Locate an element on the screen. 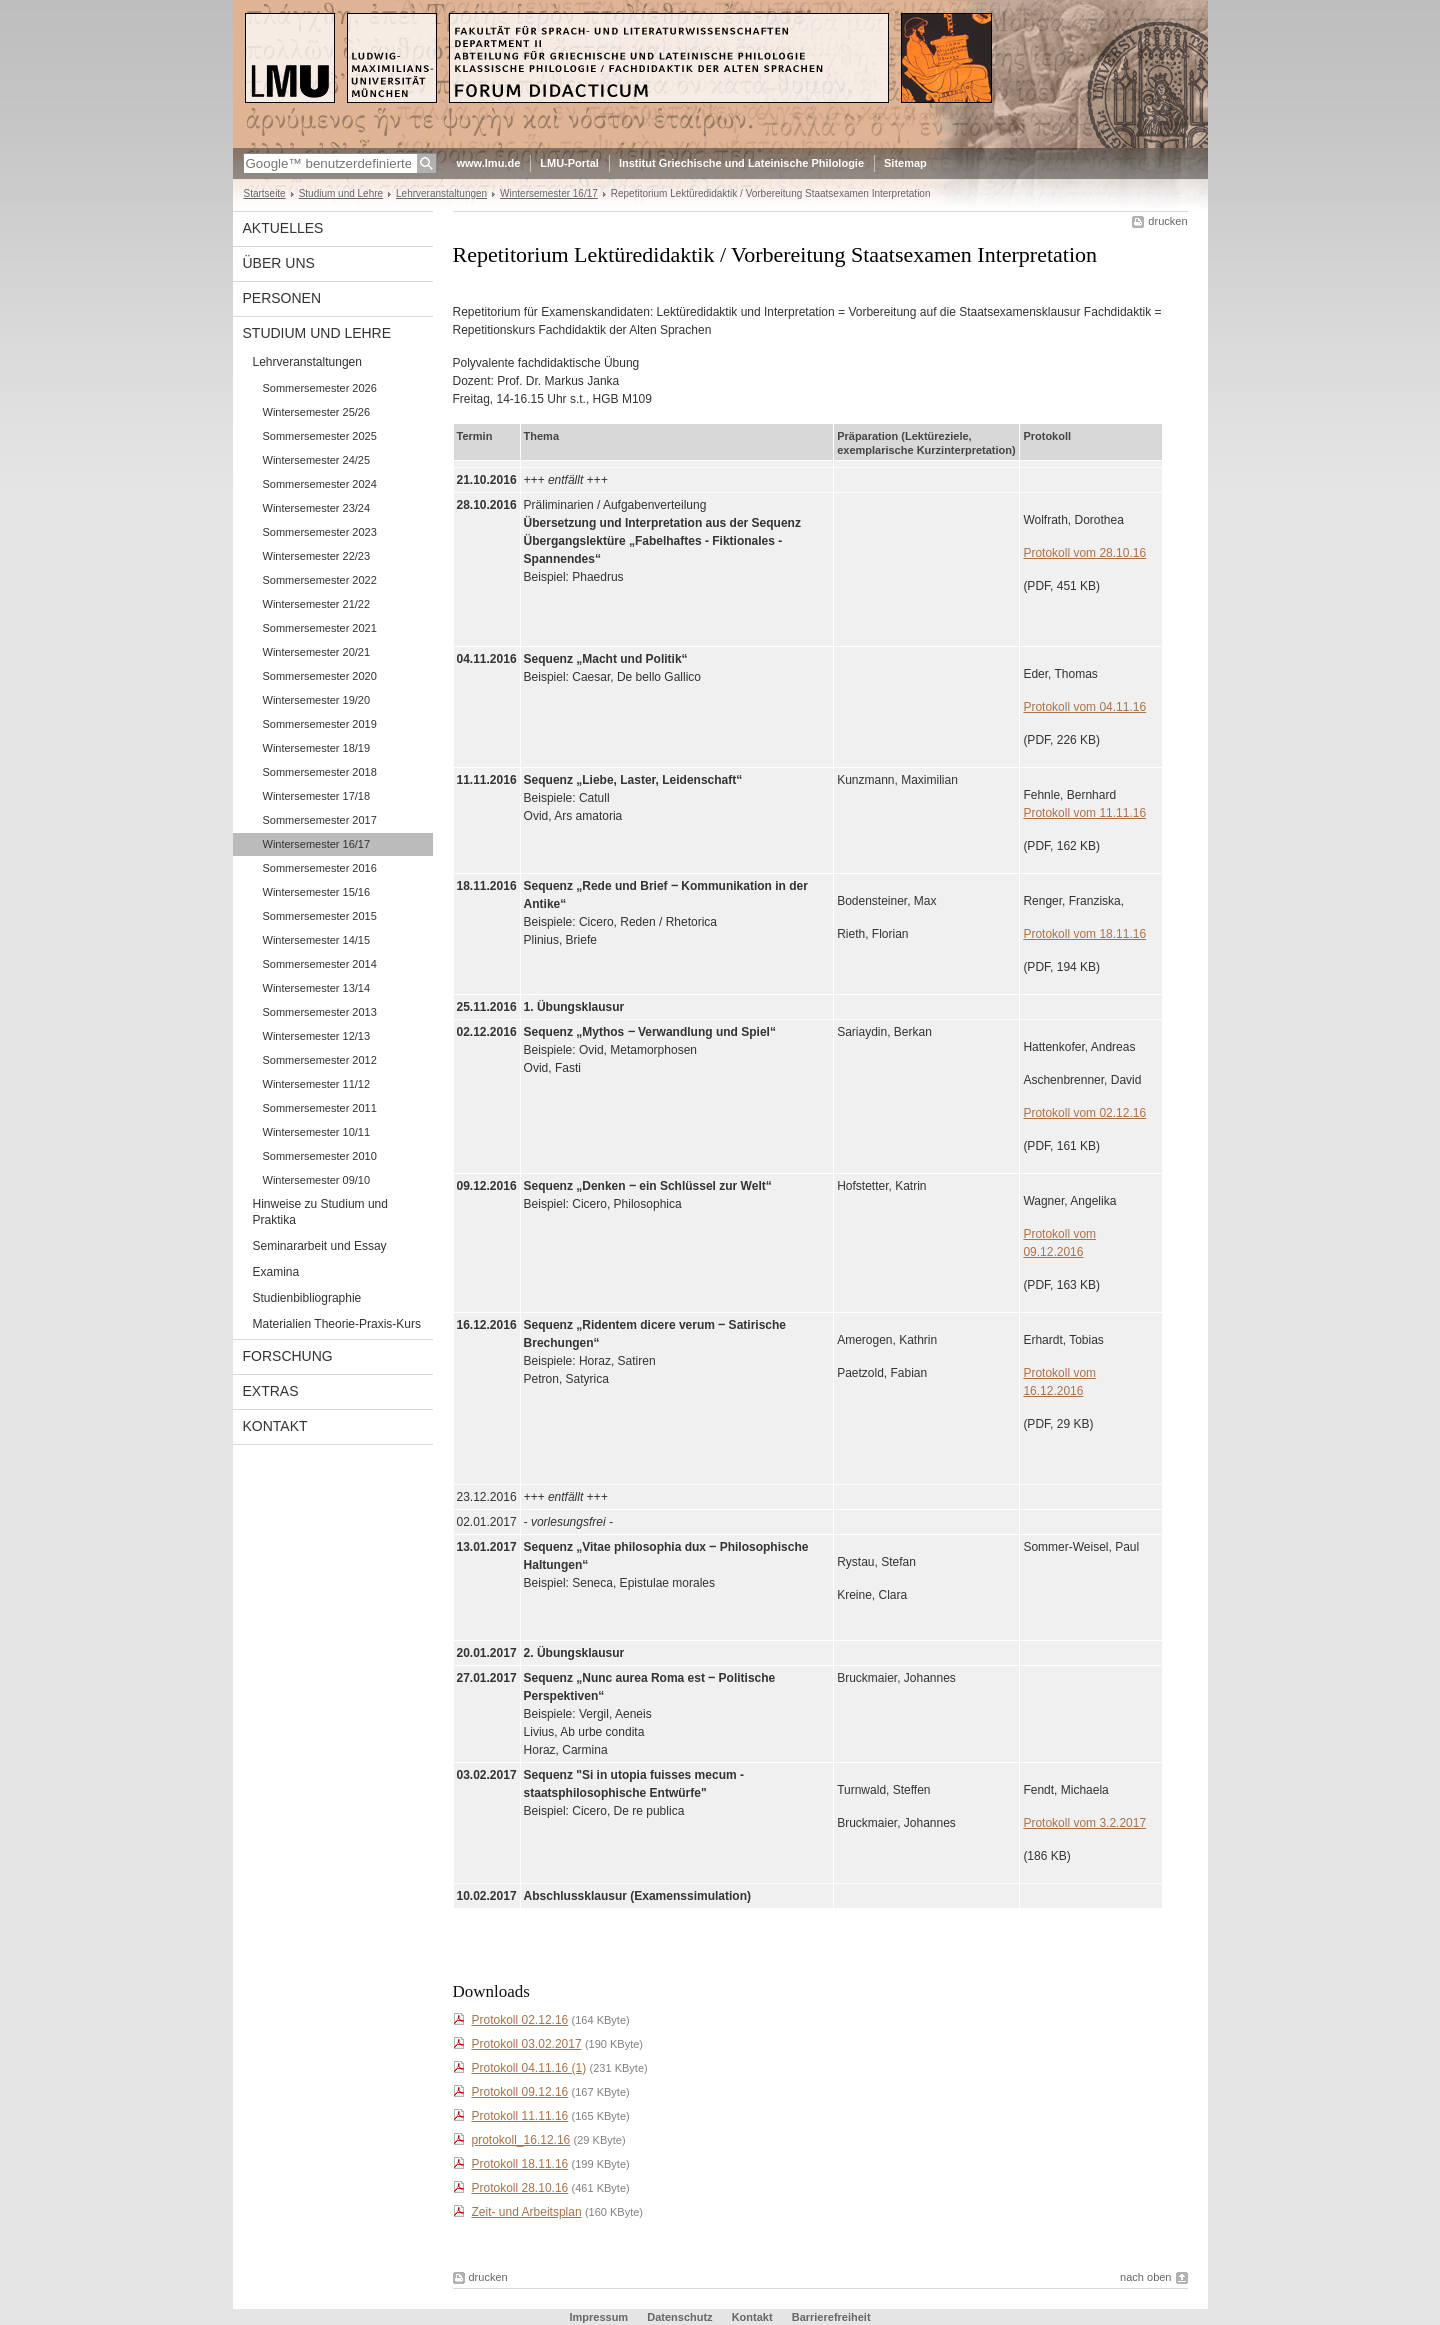 Image resolution: width=1440 pixels, height=2325 pixels. Wintersemester 09/10 is located at coordinates (317, 1180).